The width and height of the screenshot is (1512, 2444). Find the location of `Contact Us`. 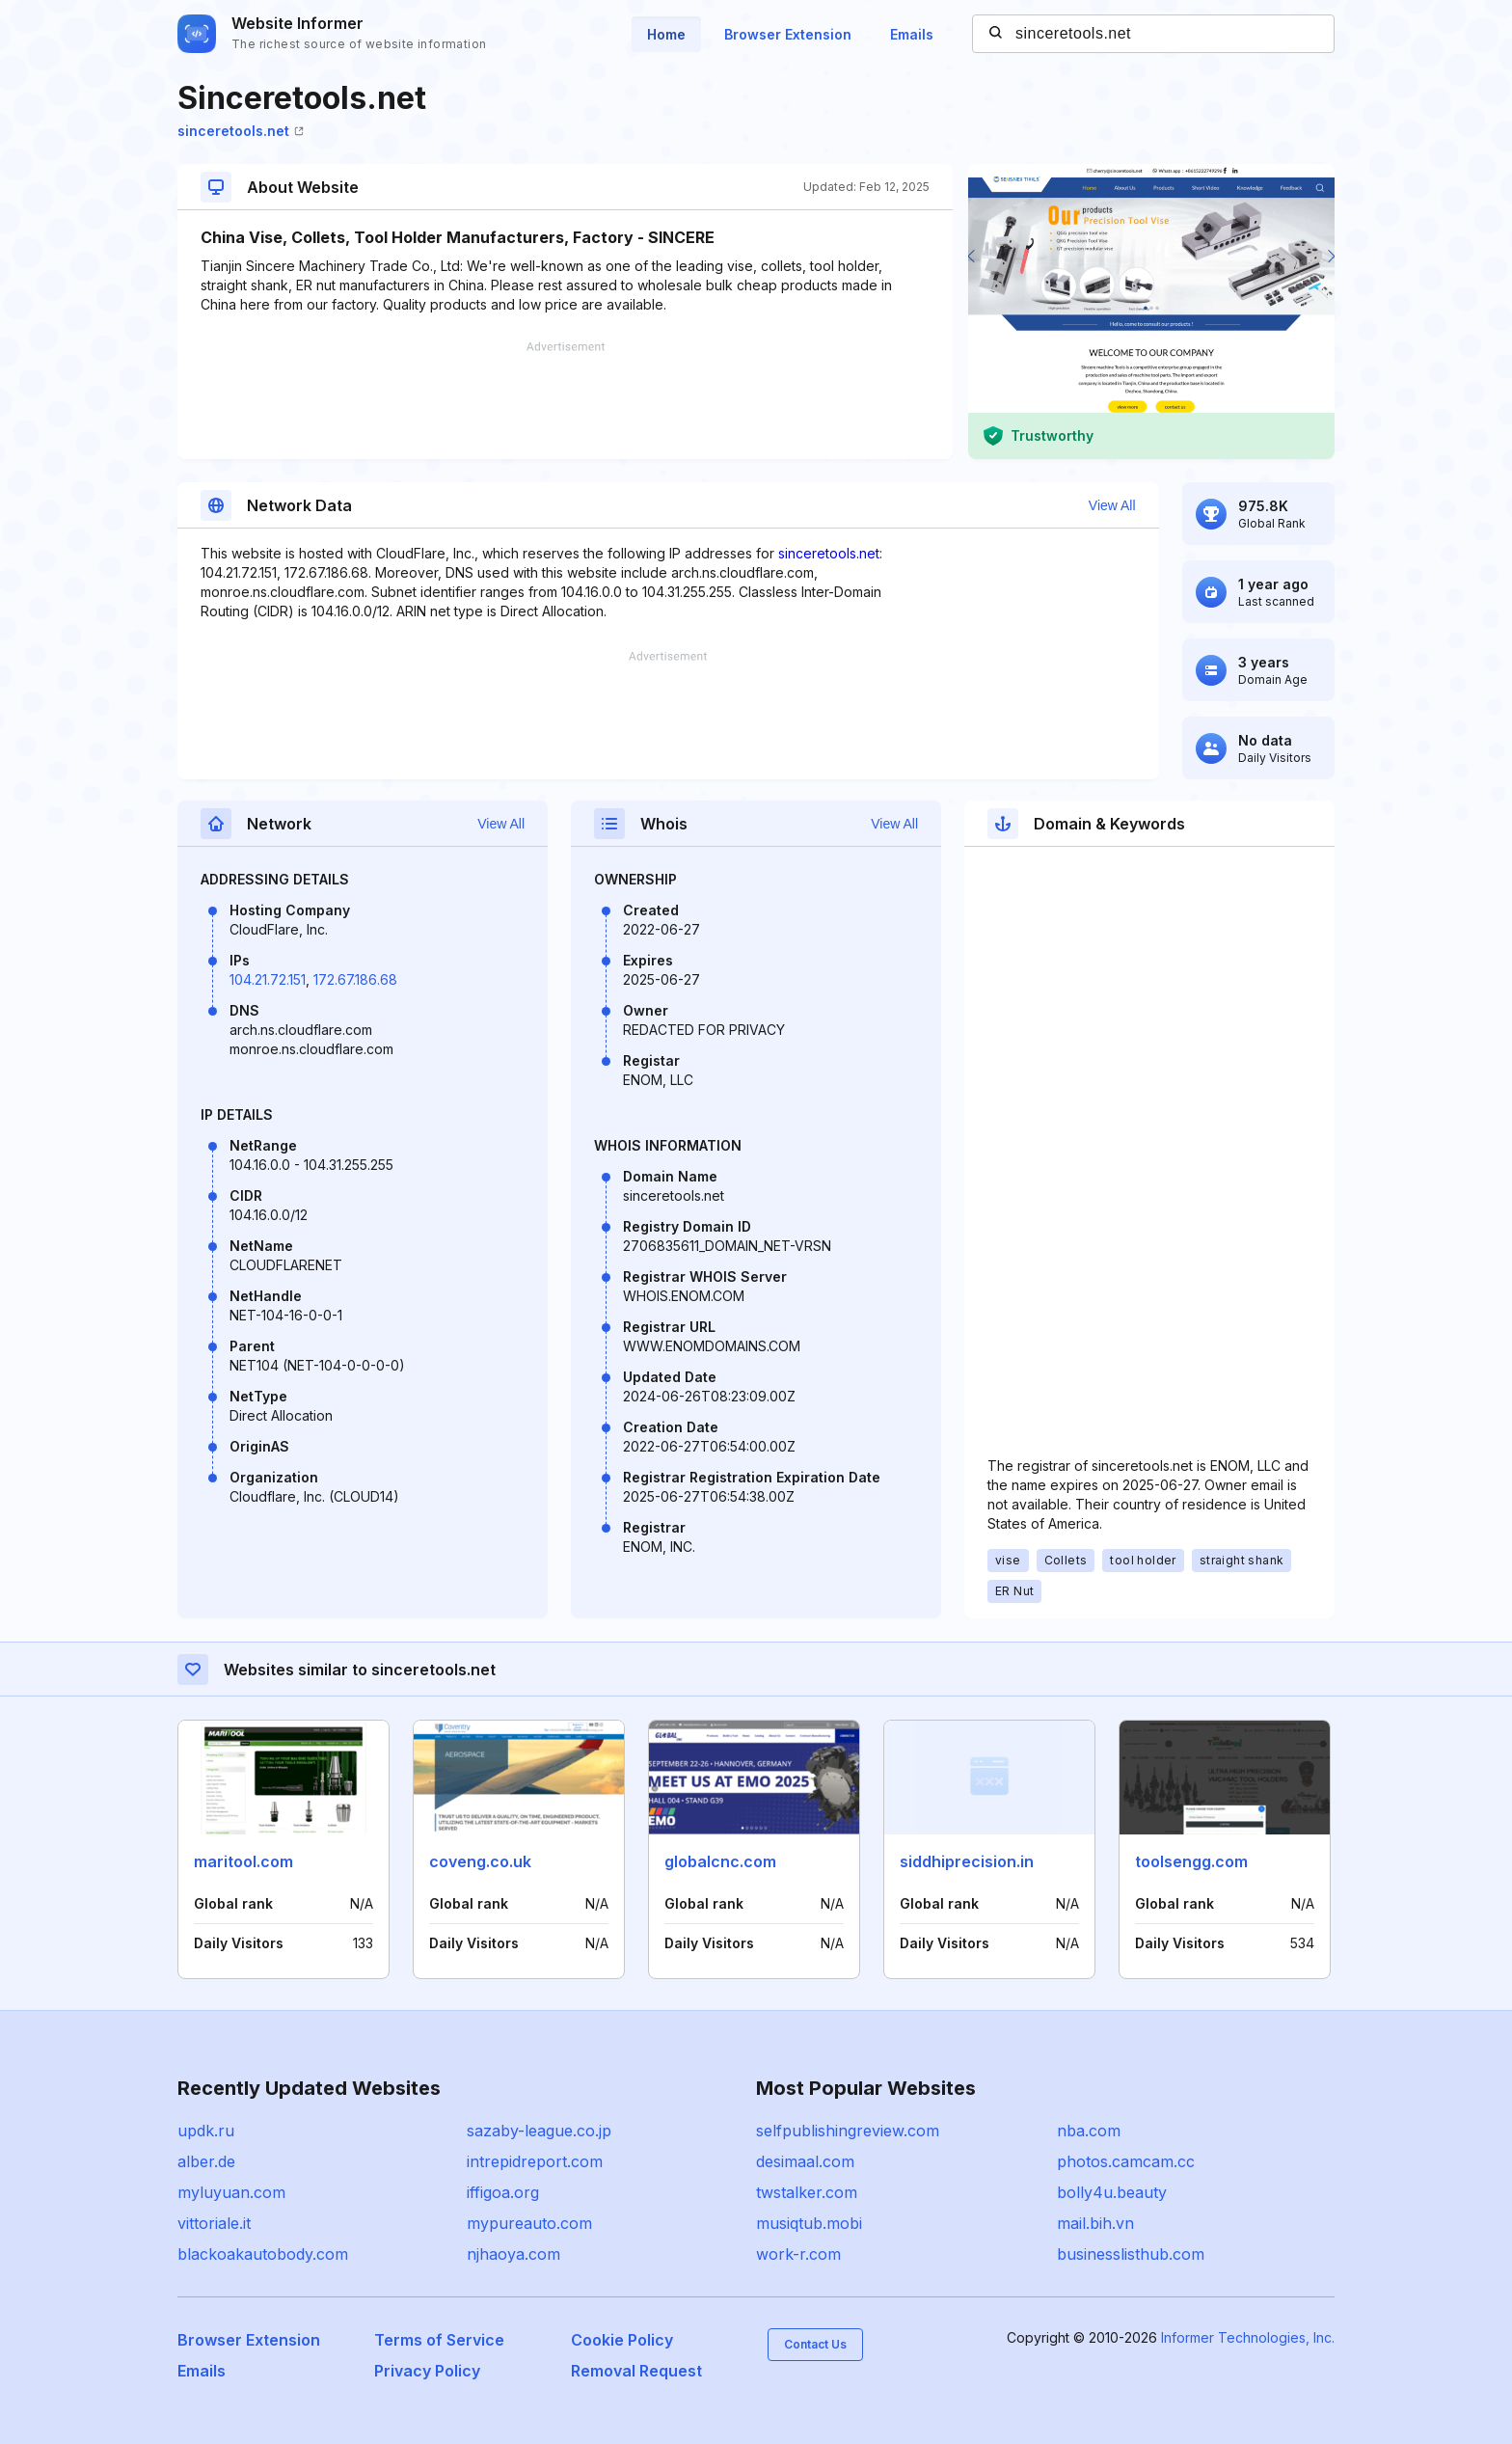

Contact Us is located at coordinates (815, 2344).